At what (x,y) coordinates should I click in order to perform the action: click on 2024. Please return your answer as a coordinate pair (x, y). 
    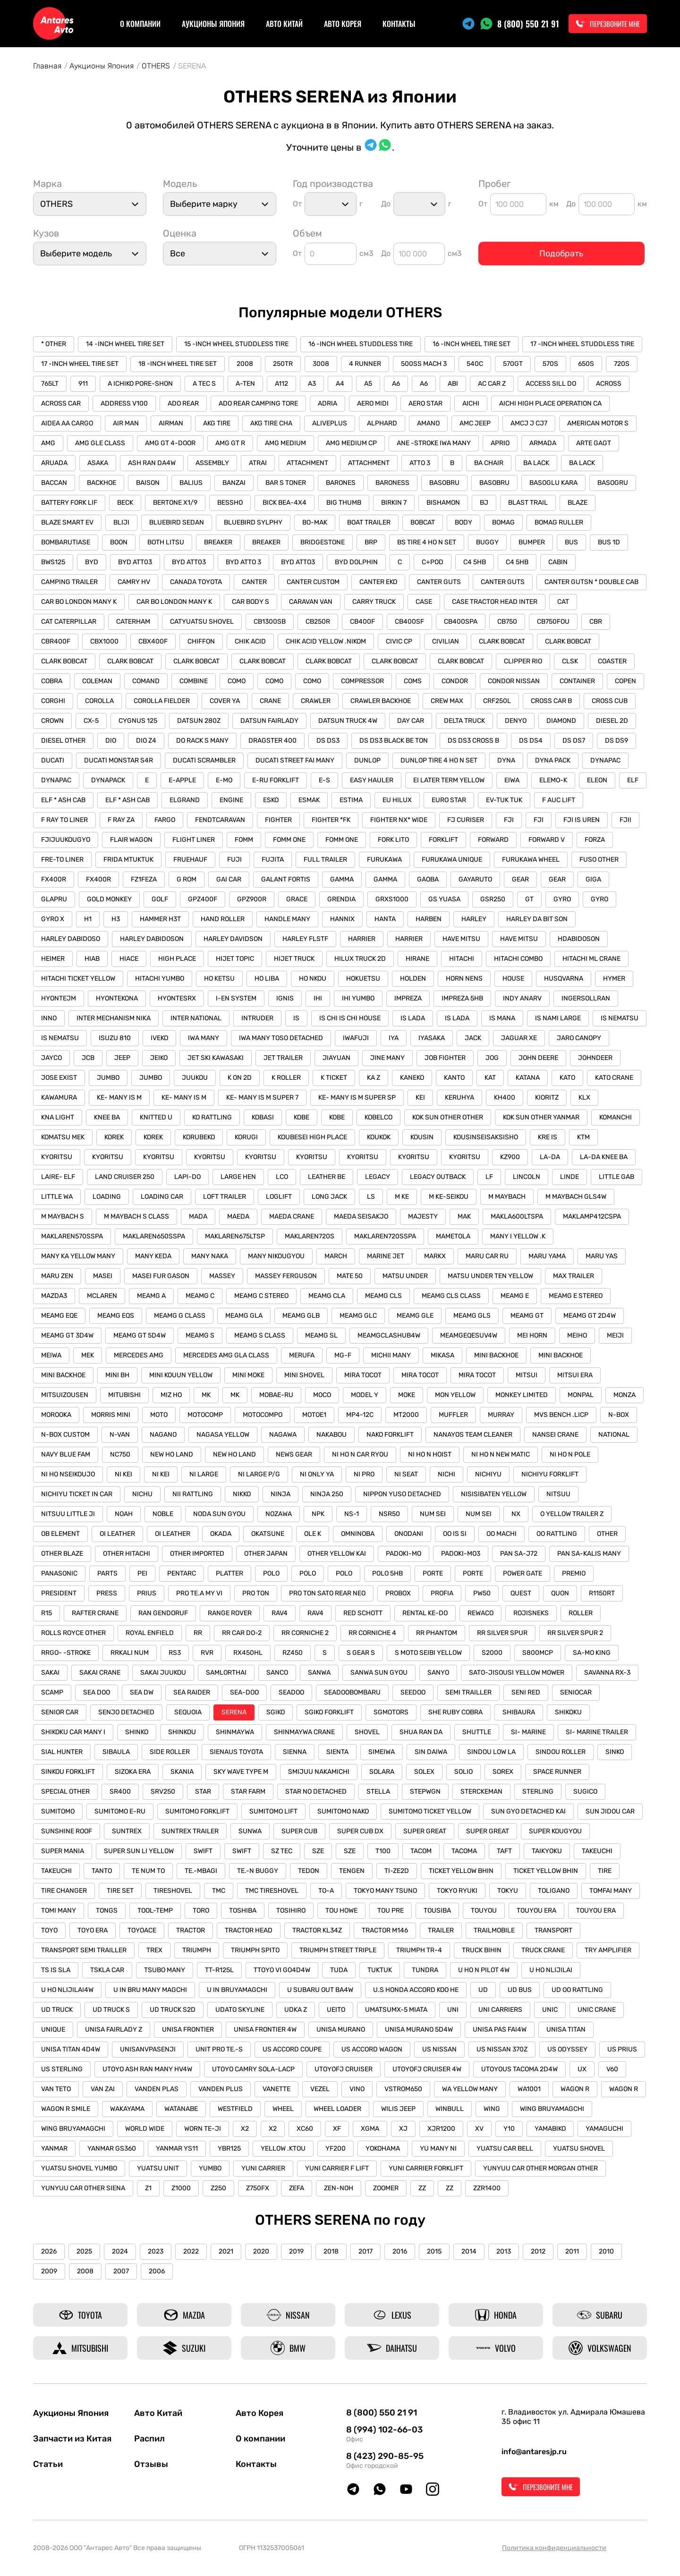
    Looking at the image, I should click on (120, 2251).